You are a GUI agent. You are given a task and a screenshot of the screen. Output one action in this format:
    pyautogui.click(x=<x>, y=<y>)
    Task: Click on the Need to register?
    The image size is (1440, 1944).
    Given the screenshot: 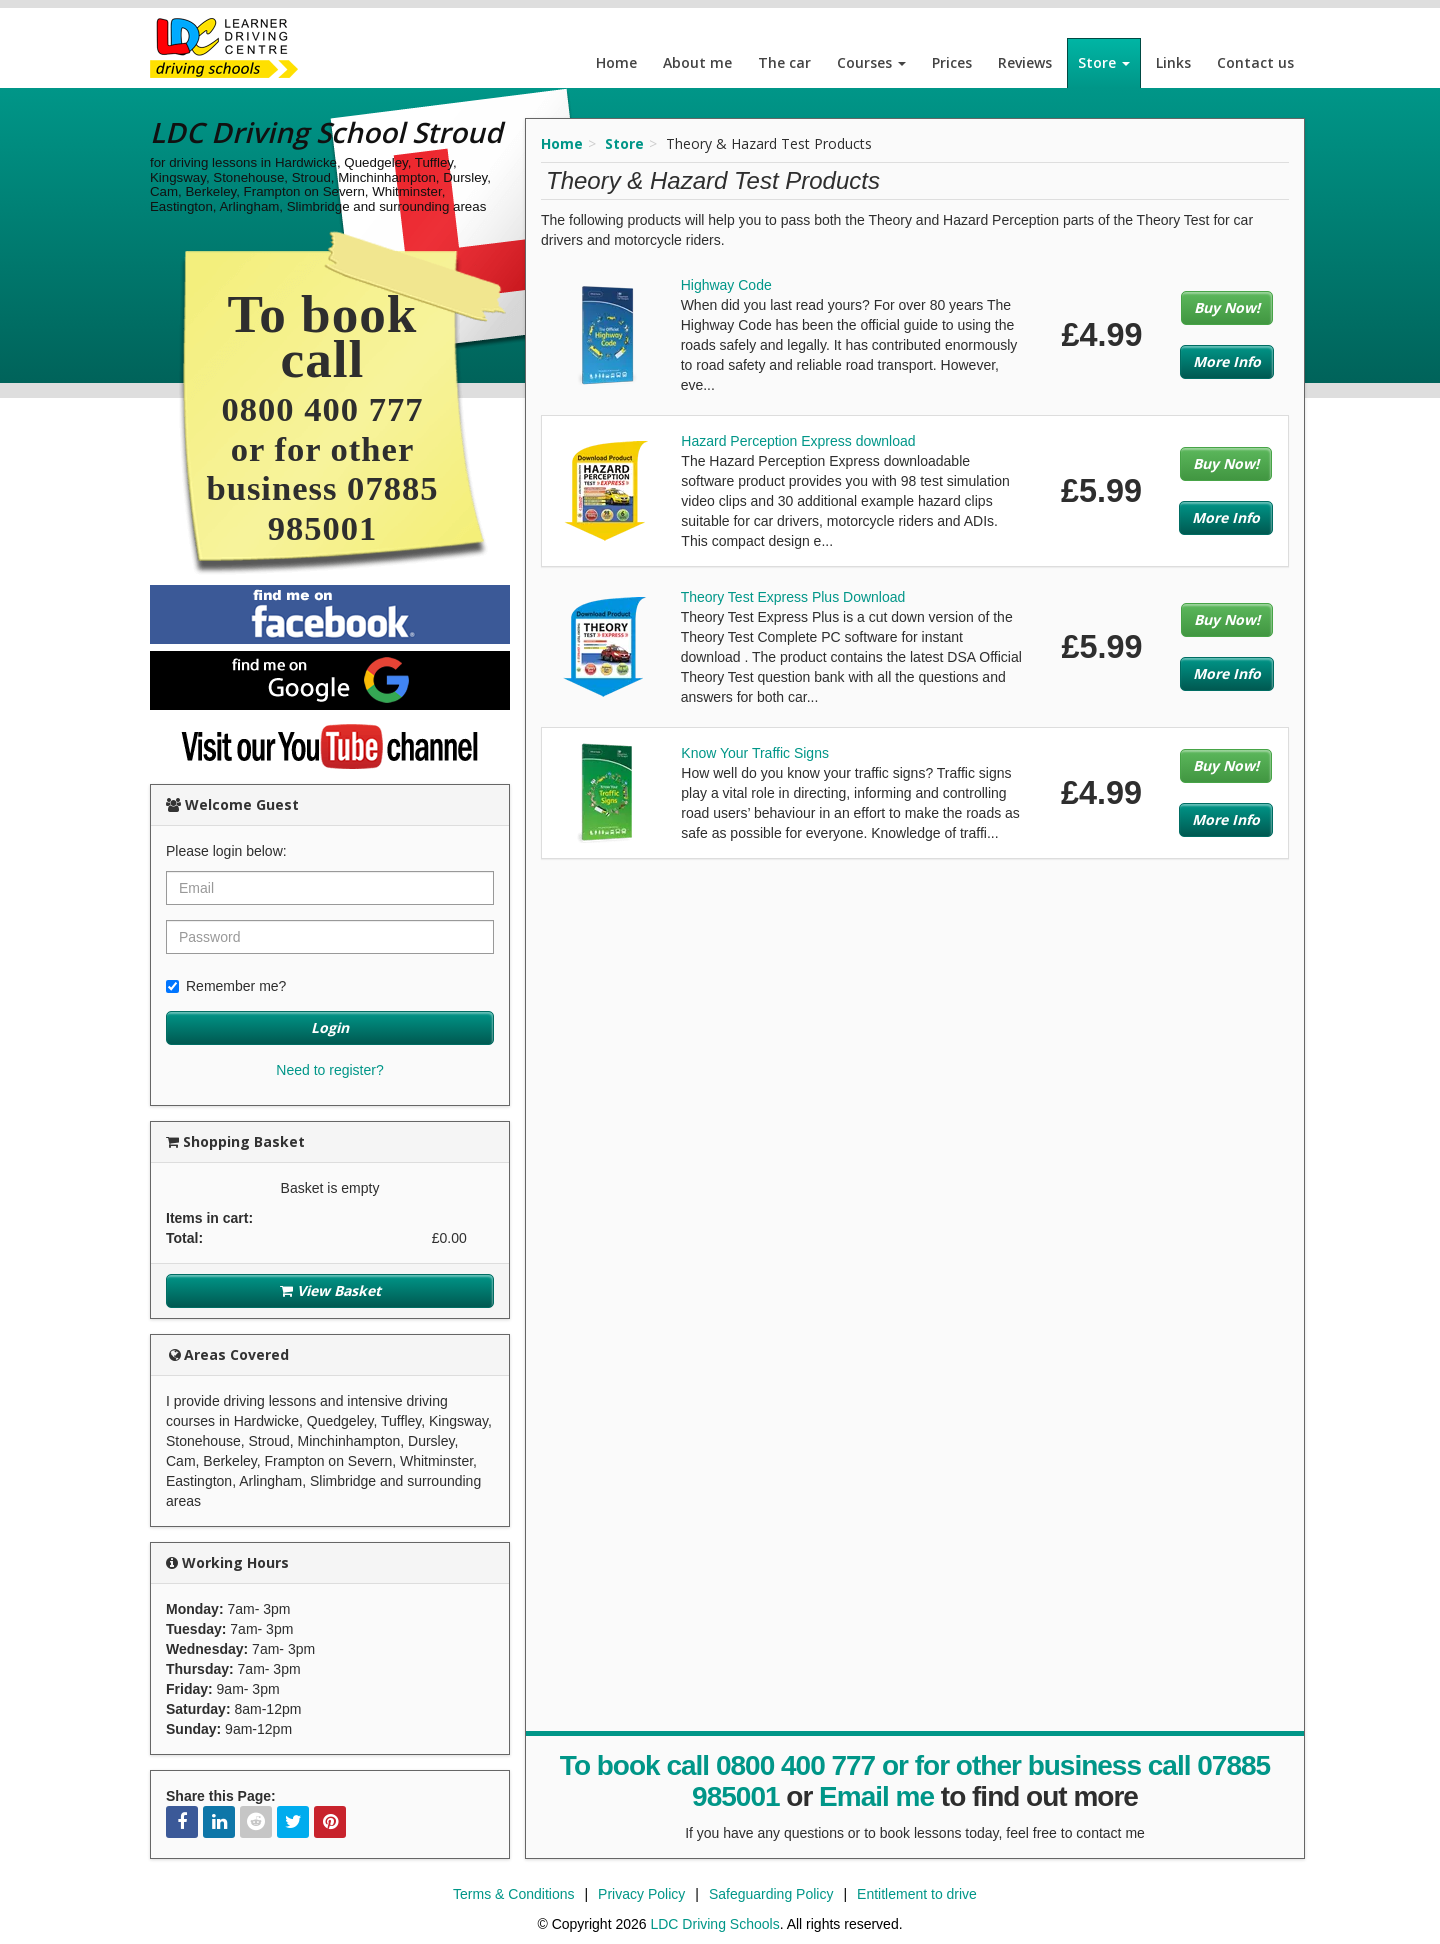 What is the action you would take?
    pyautogui.click(x=329, y=1070)
    